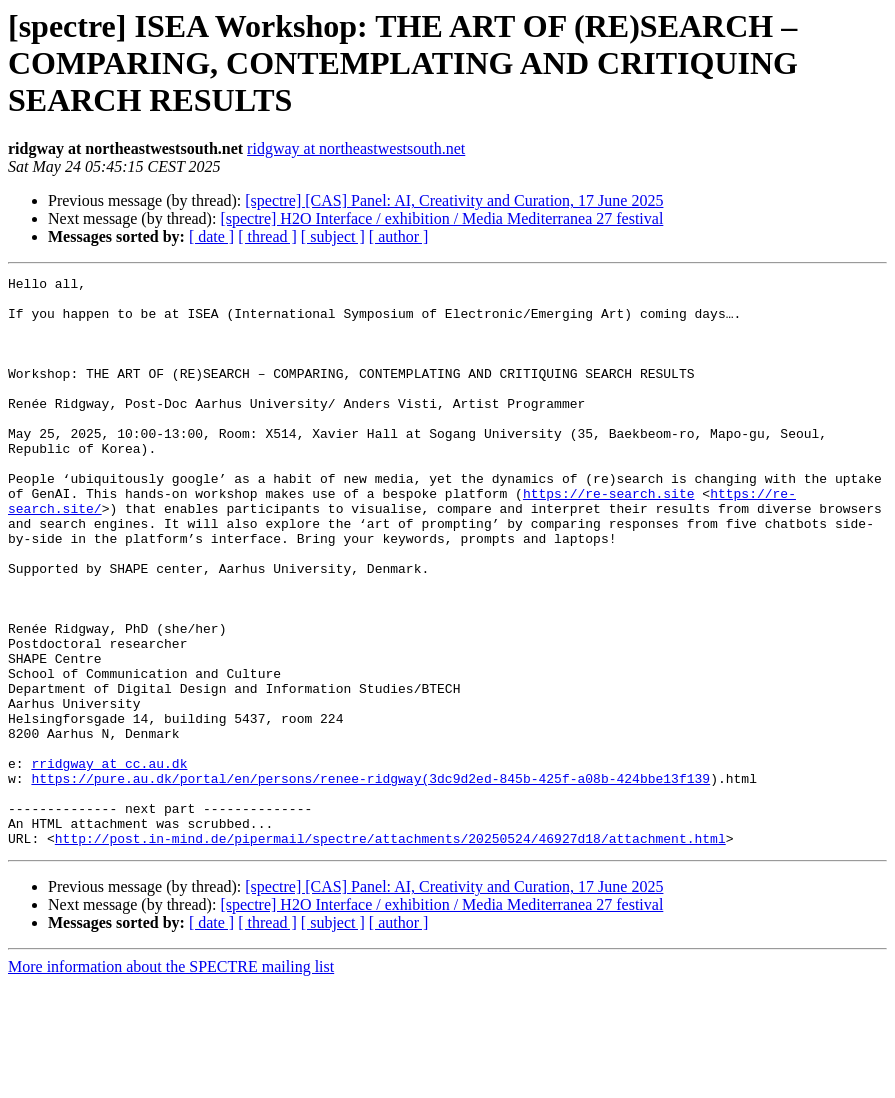  I want to click on http://post.in-mind.de/pipermail/spectre/attachments/20250524/46927d18/attachment.html, so click(390, 952).